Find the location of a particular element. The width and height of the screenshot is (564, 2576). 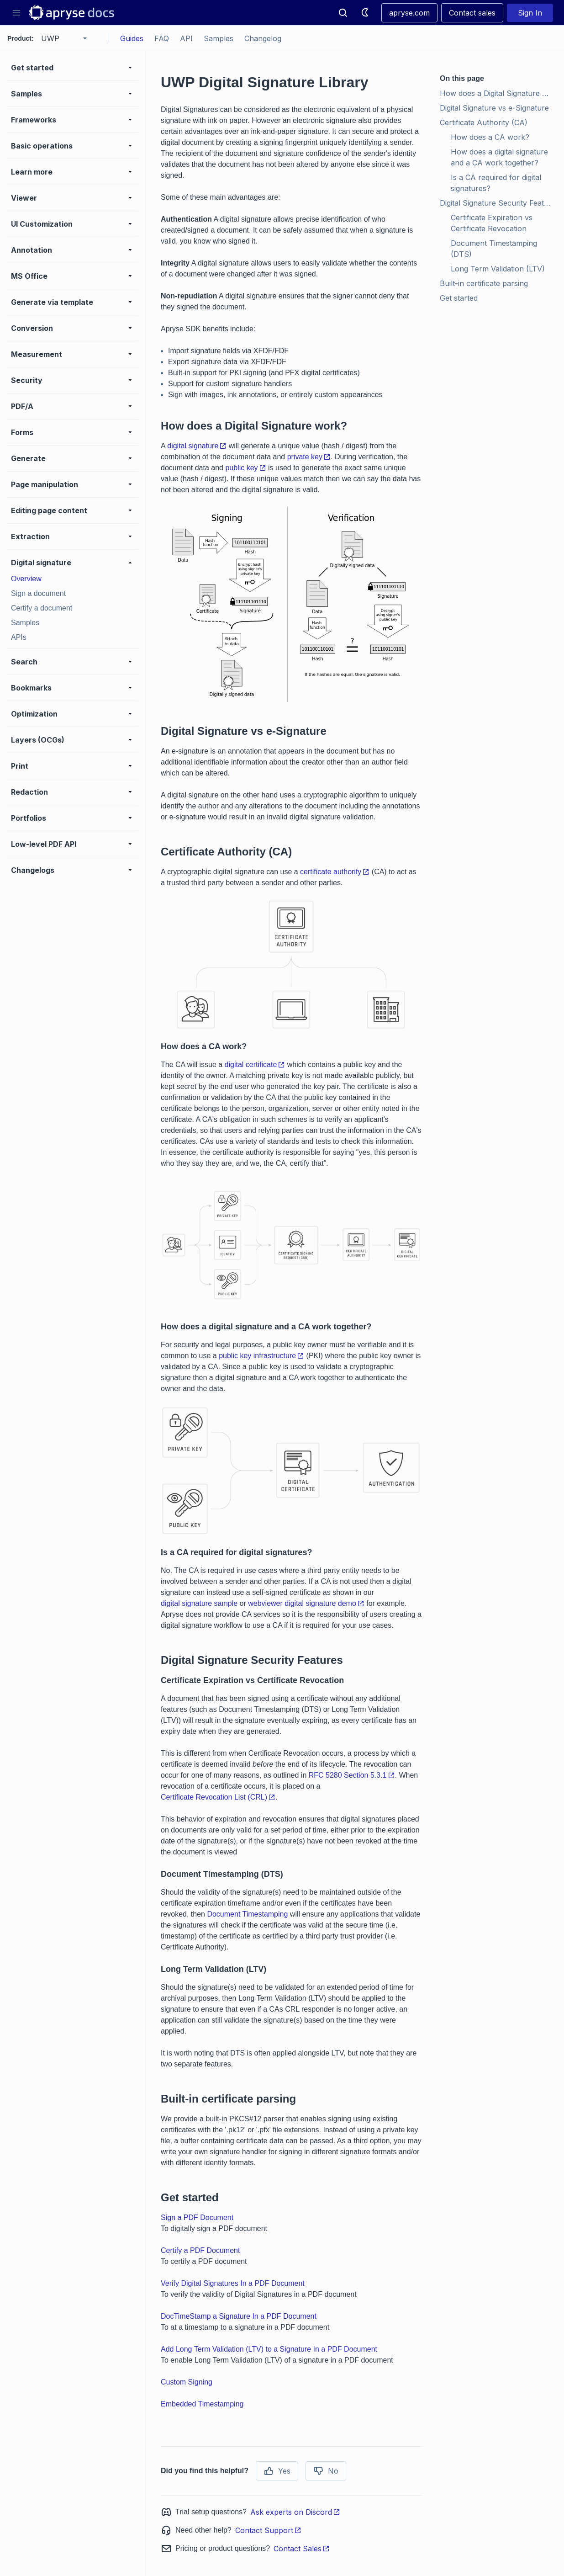

webviewer digital signature demo is located at coordinates (306, 1603).